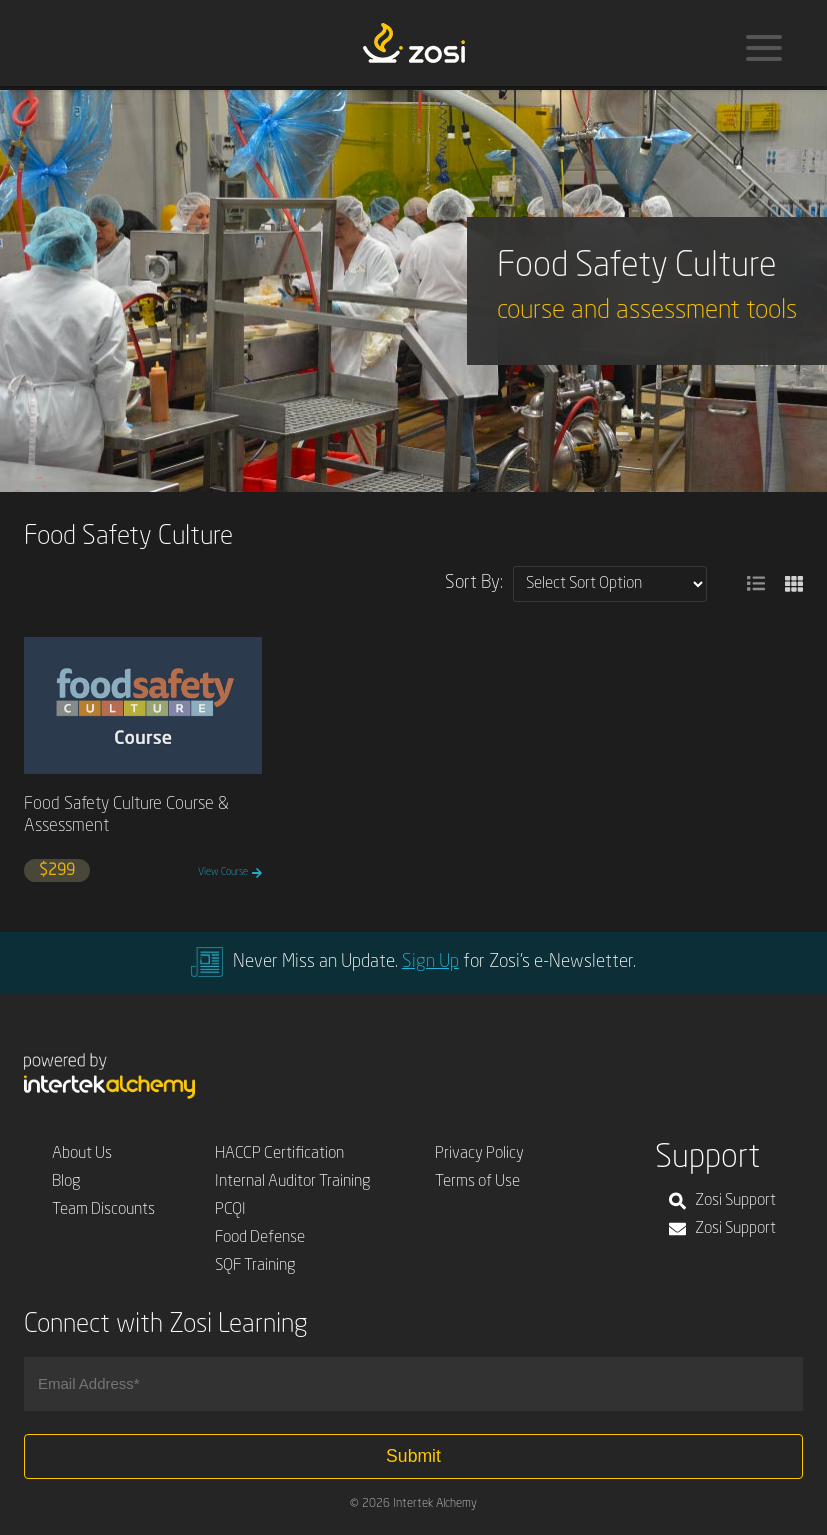 Image resolution: width=827 pixels, height=1535 pixels. What do you see at coordinates (260, 1238) in the screenshot?
I see `Food Defense` at bounding box center [260, 1238].